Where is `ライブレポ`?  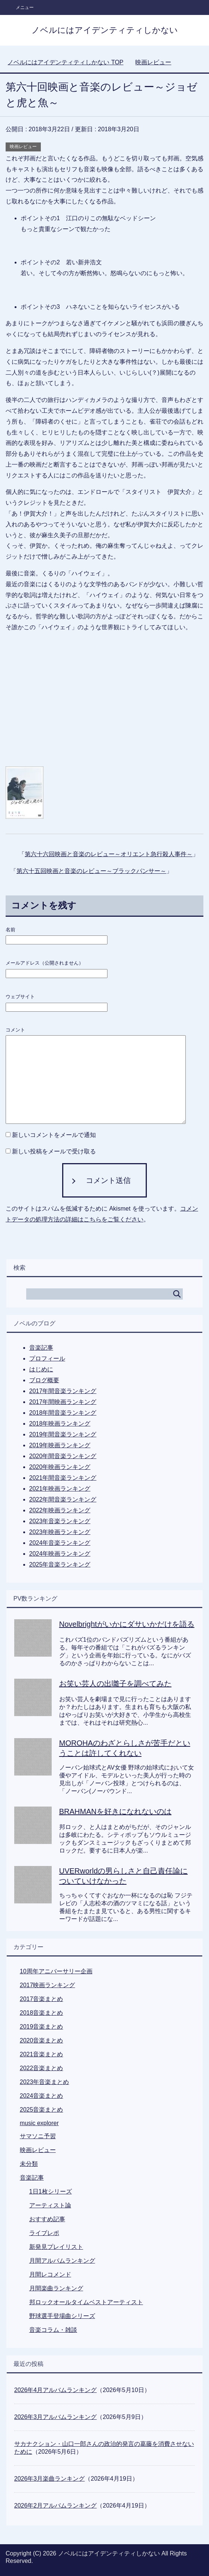
ライブレポ is located at coordinates (44, 2233).